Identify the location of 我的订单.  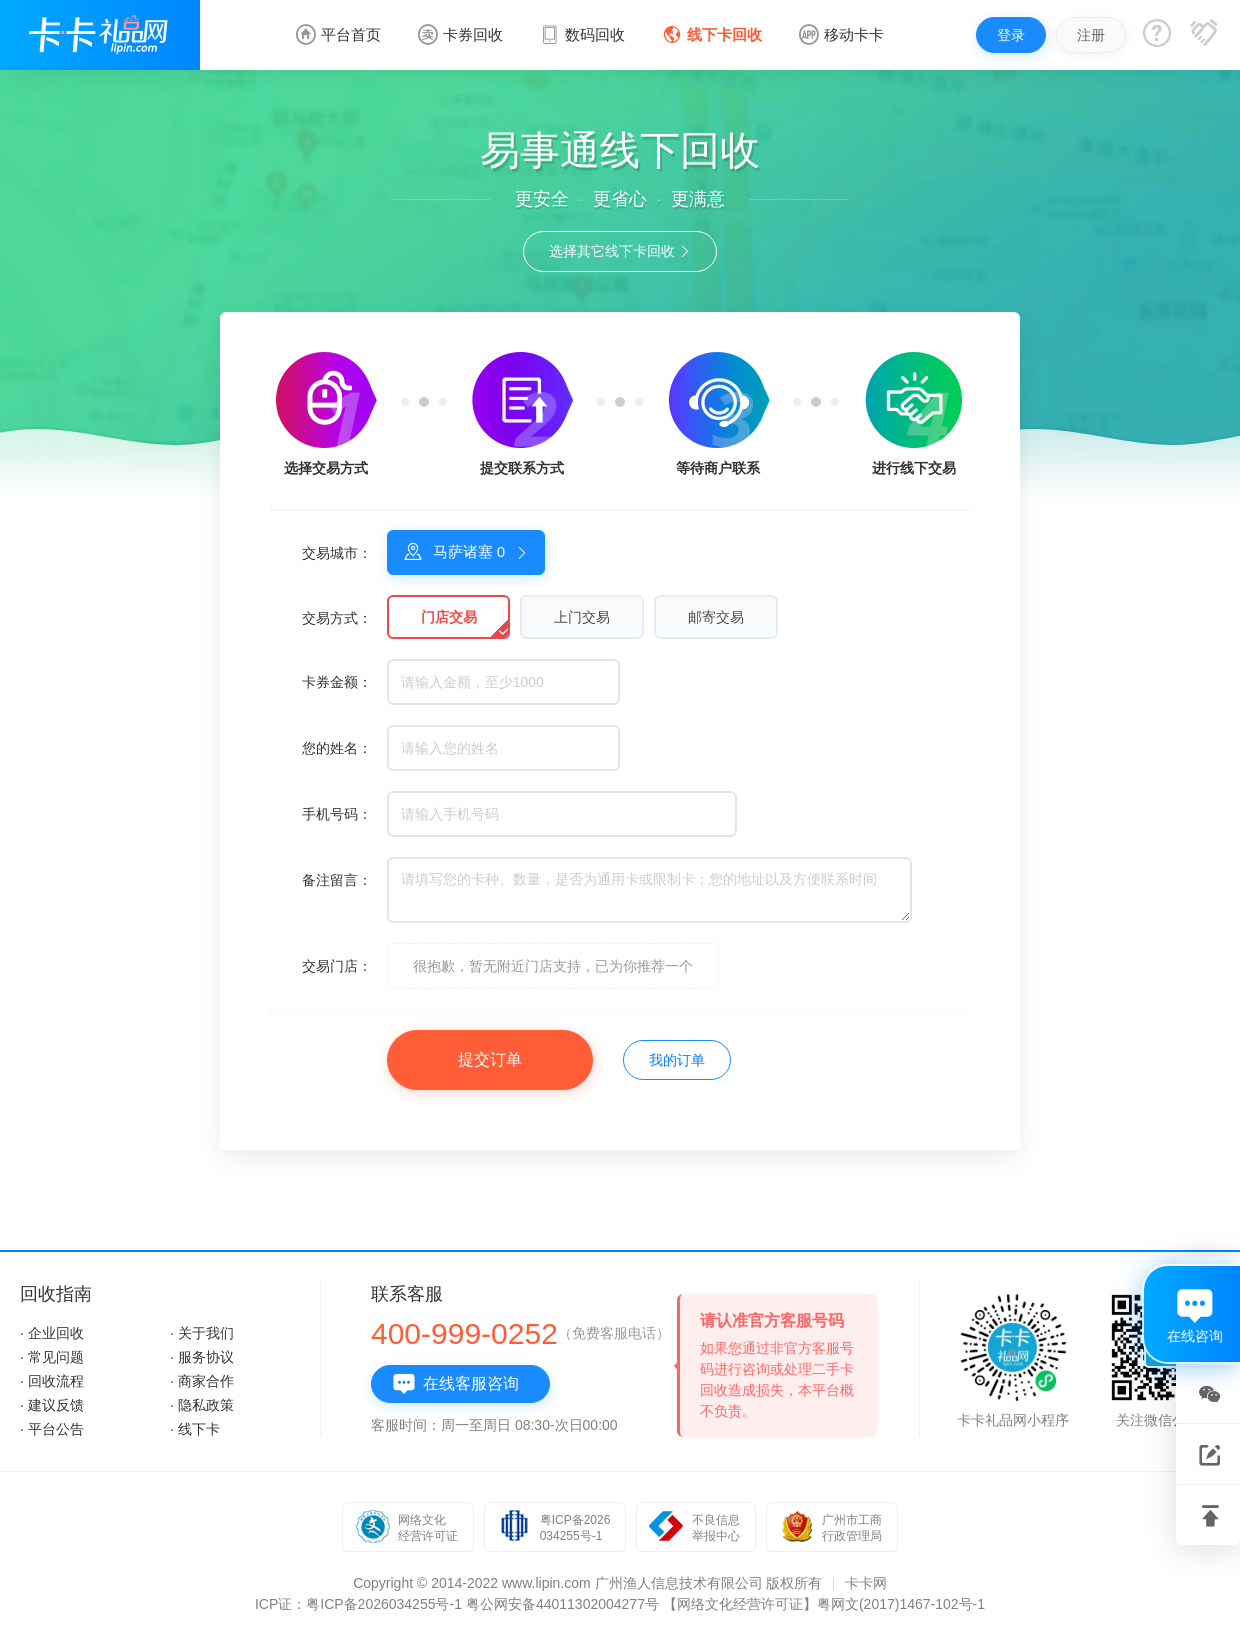
(677, 1060).